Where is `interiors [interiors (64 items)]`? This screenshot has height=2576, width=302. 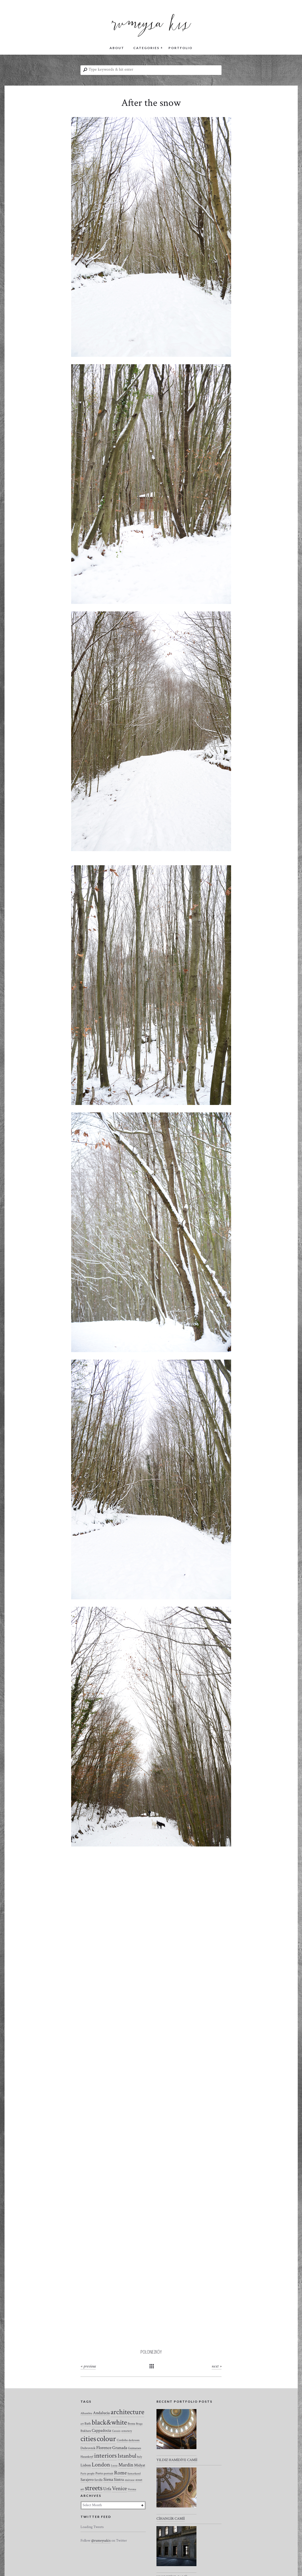 interiors [interiors (64 items)] is located at coordinates (105, 2455).